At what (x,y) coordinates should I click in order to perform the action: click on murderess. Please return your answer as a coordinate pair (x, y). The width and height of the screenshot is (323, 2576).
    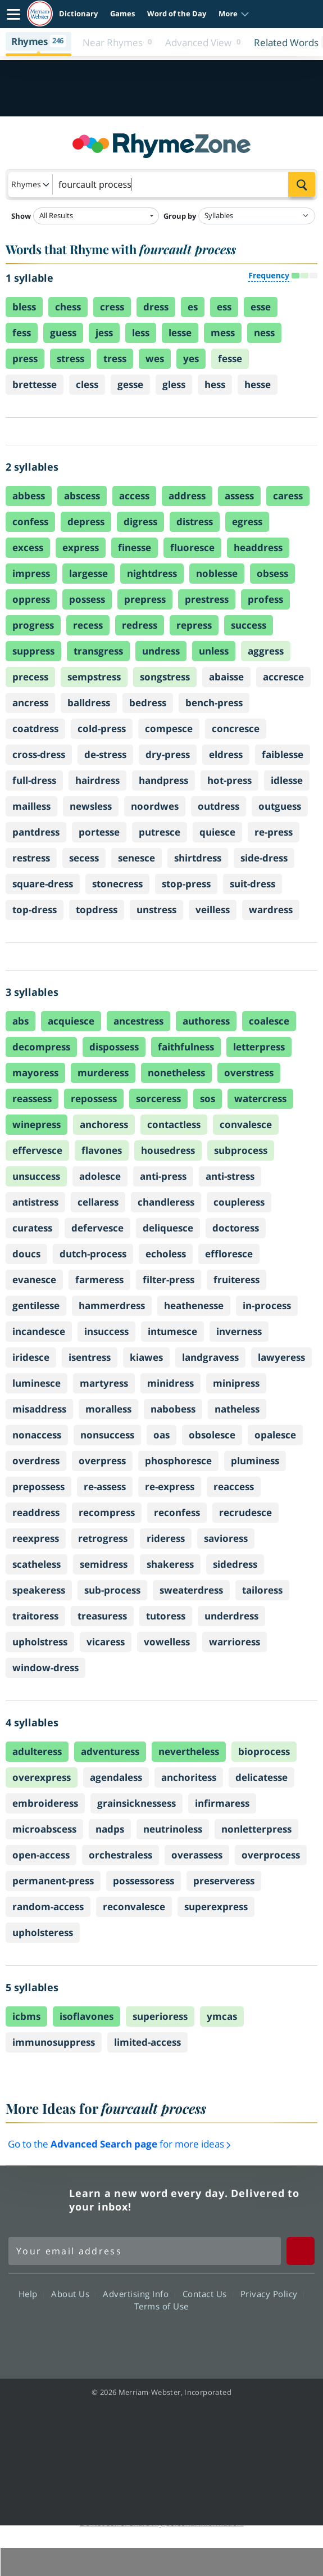
    Looking at the image, I should click on (103, 1072).